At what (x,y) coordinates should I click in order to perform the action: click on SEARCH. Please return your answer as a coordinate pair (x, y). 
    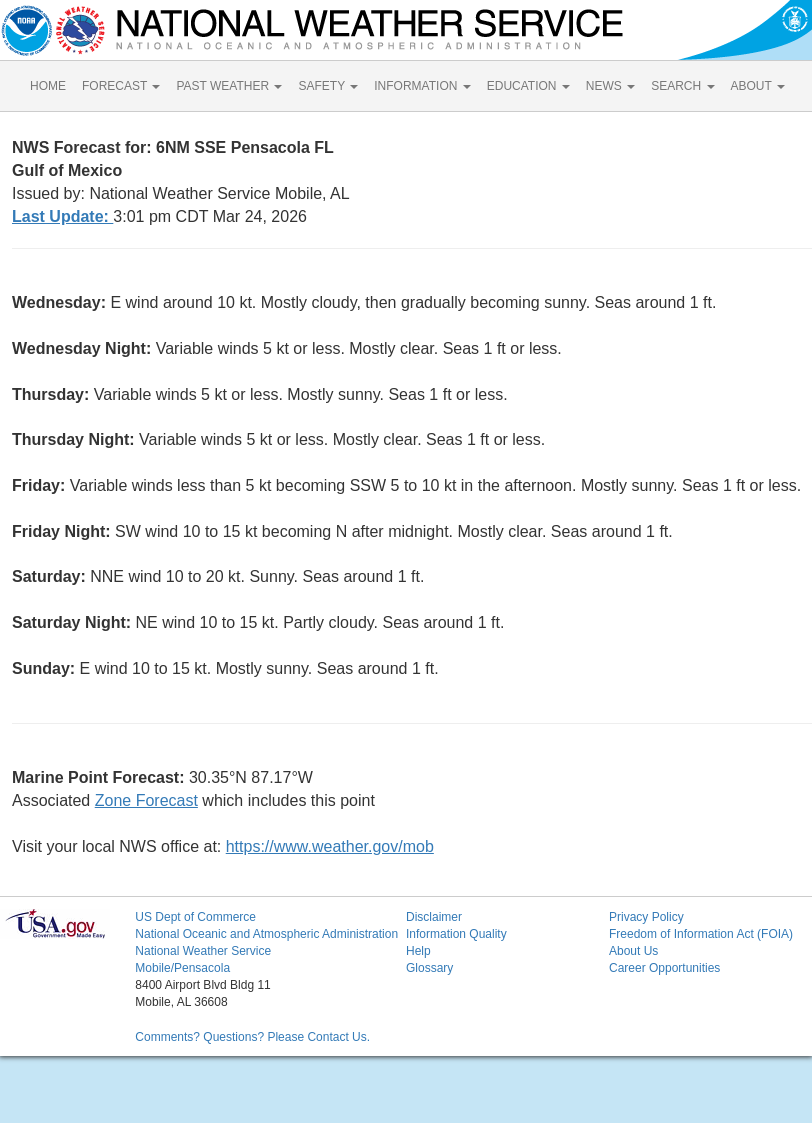
    Looking at the image, I should click on (682, 86).